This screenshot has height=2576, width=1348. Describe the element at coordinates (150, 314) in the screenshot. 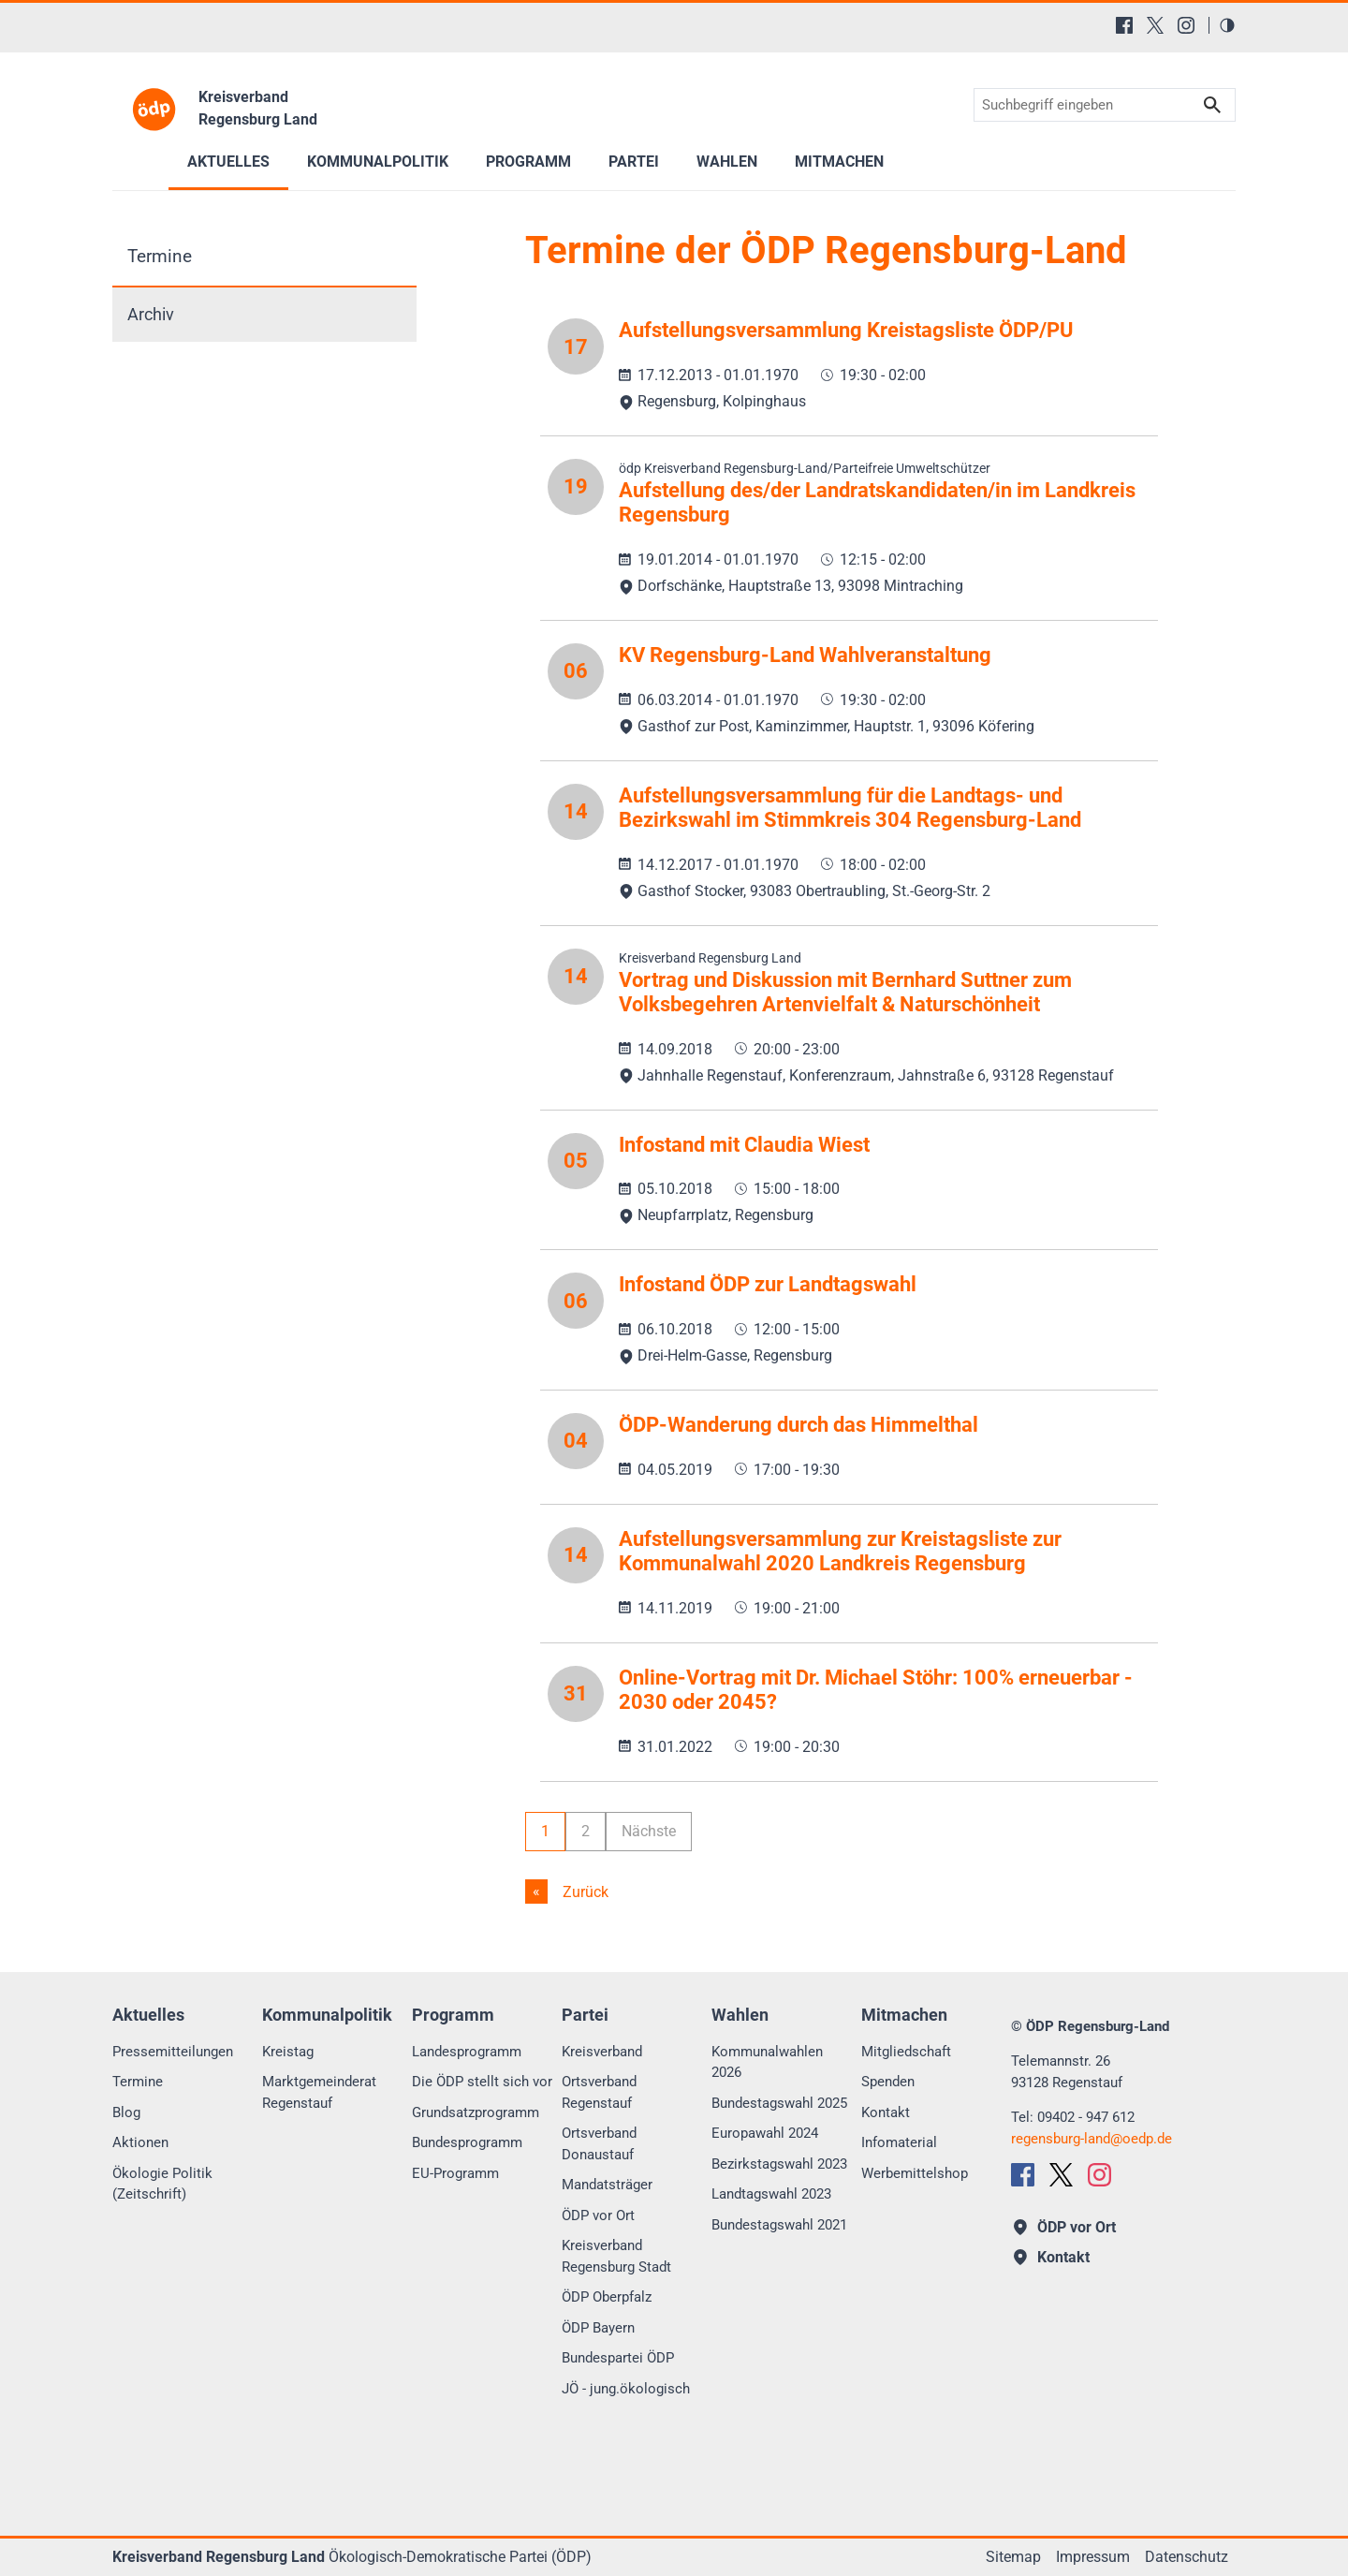

I see `Archiv` at that location.